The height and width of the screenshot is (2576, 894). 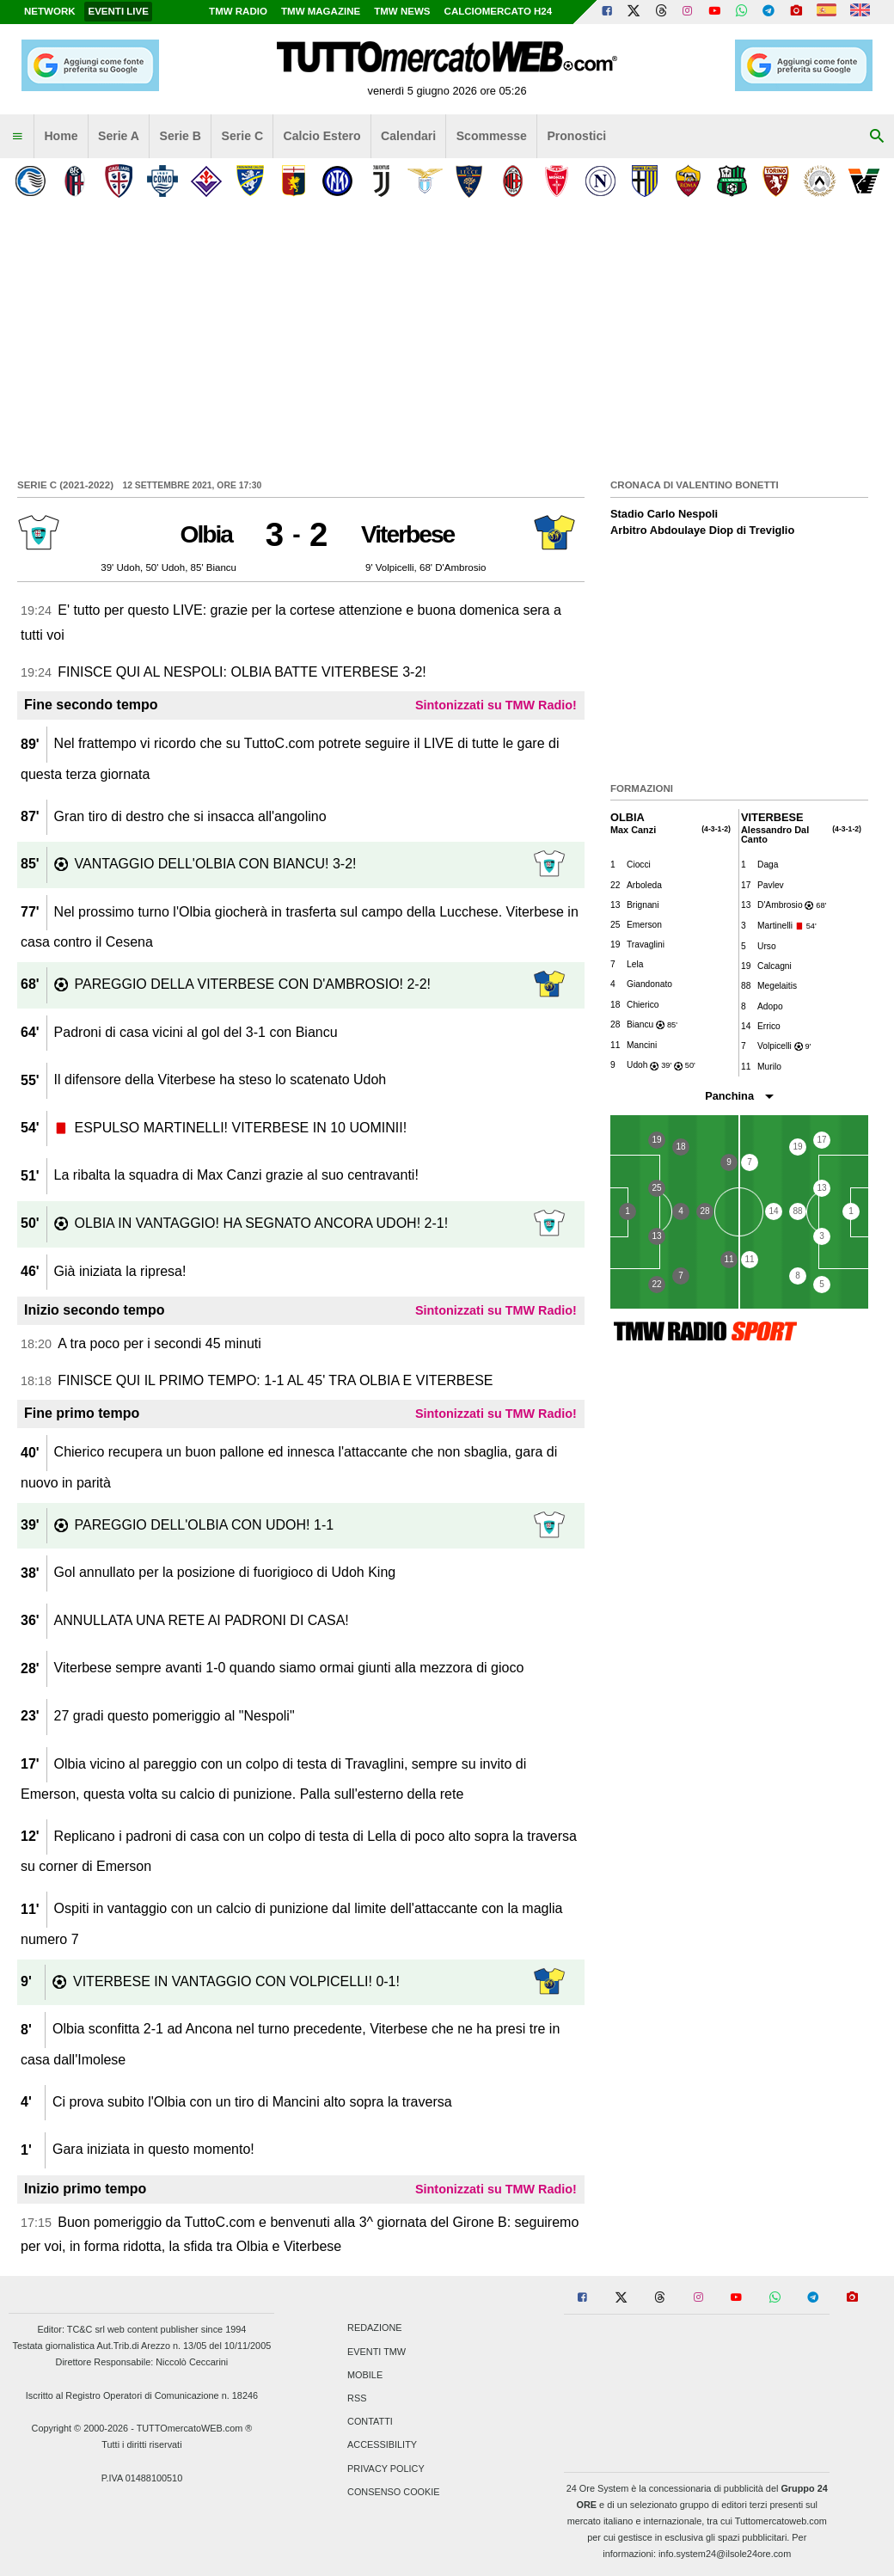 I want to click on Pronostici [menuitem], so click(x=576, y=136).